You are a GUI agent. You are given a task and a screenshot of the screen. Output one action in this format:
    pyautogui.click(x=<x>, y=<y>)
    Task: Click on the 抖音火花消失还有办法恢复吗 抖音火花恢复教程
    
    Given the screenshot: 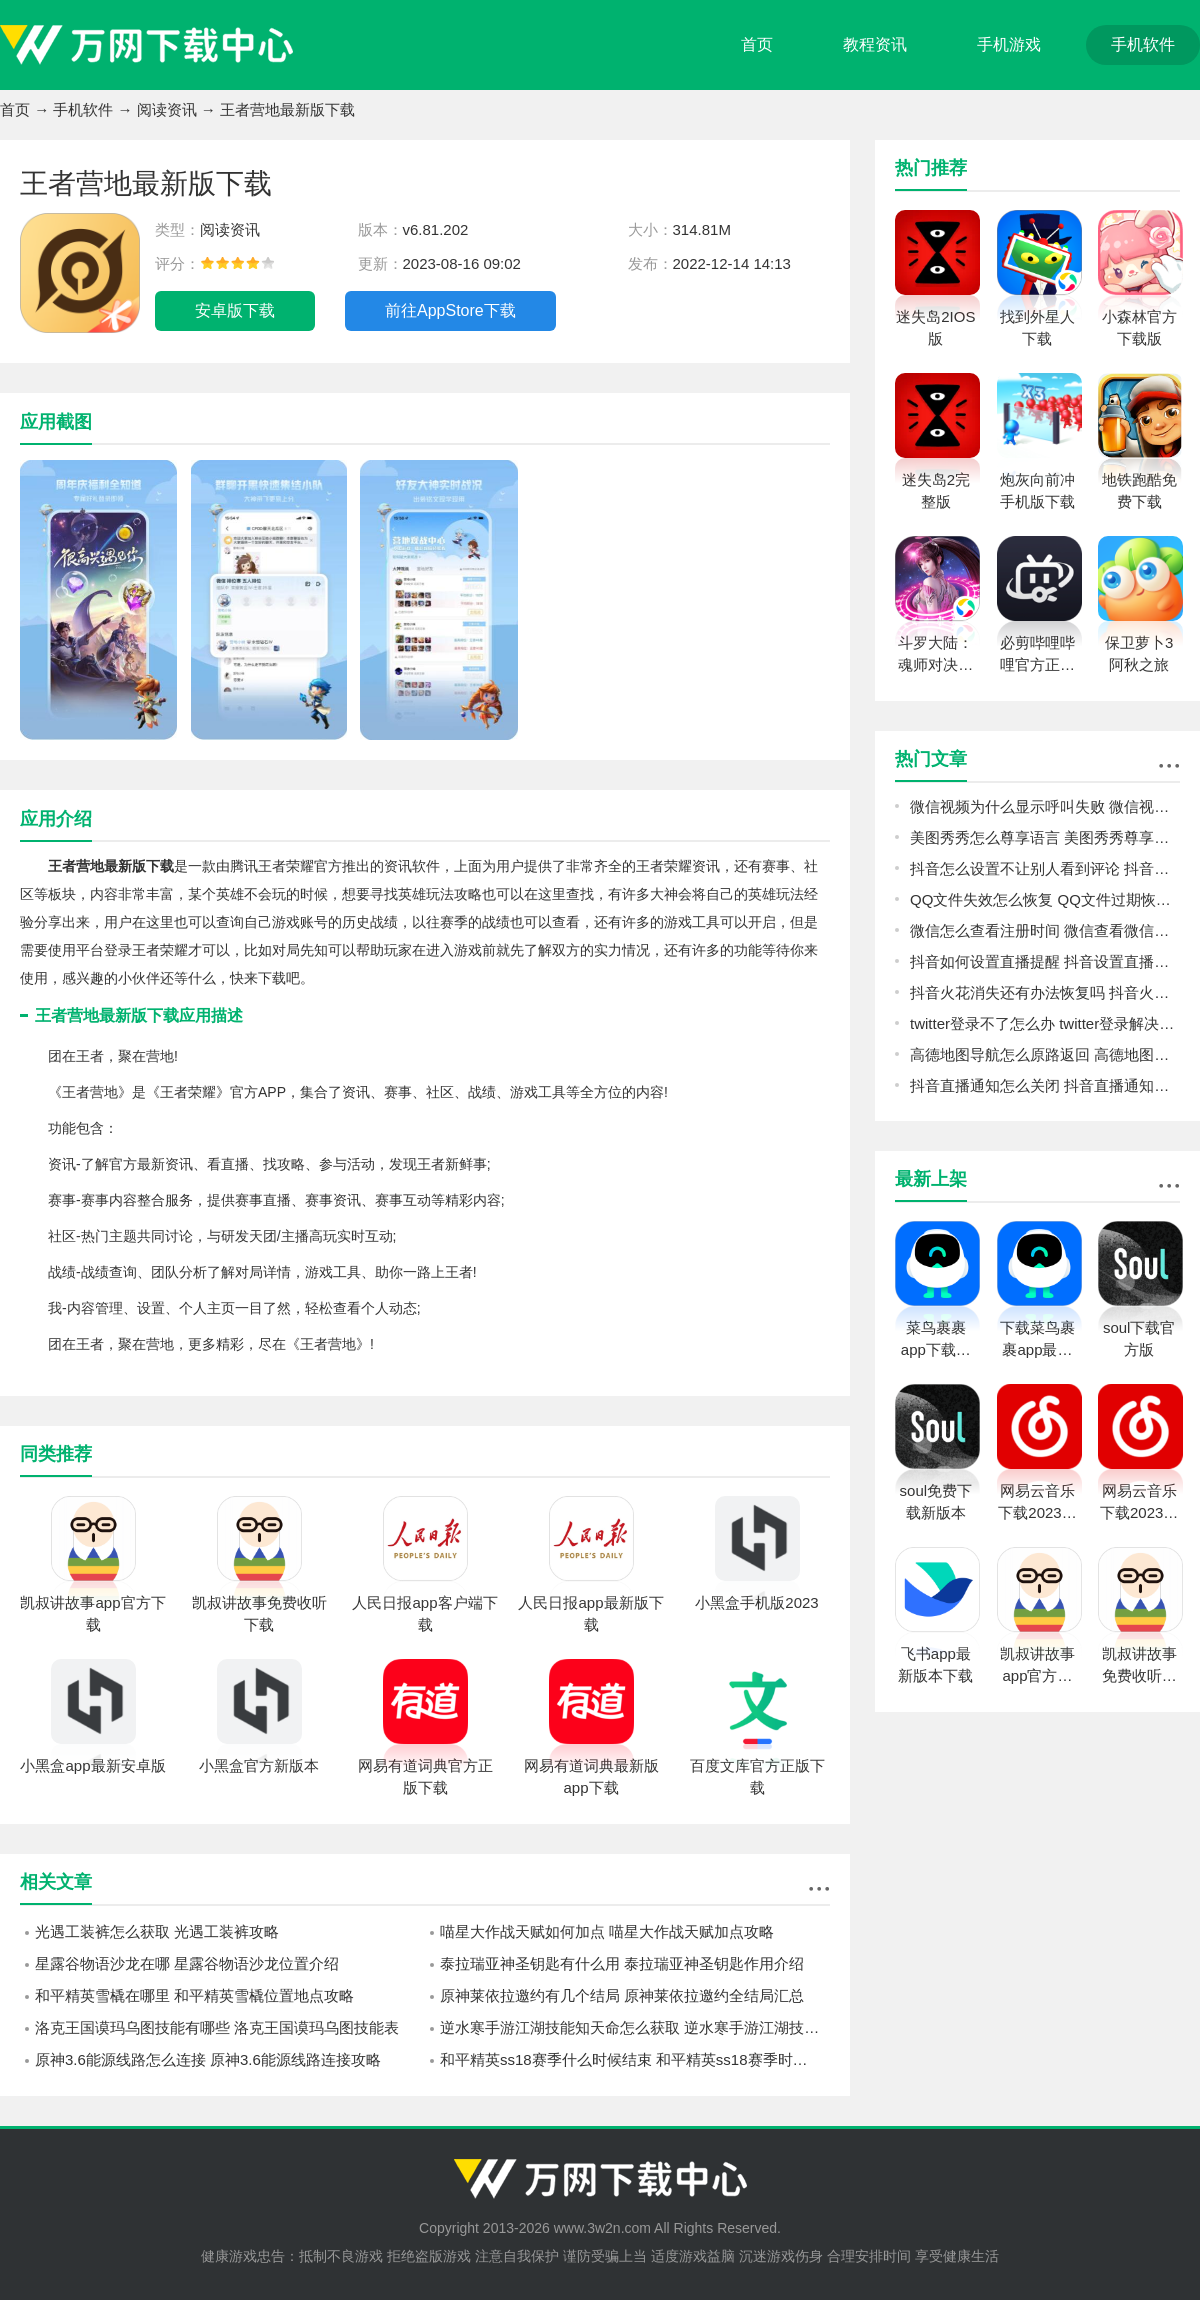 What is the action you would take?
    pyautogui.click(x=1045, y=992)
    